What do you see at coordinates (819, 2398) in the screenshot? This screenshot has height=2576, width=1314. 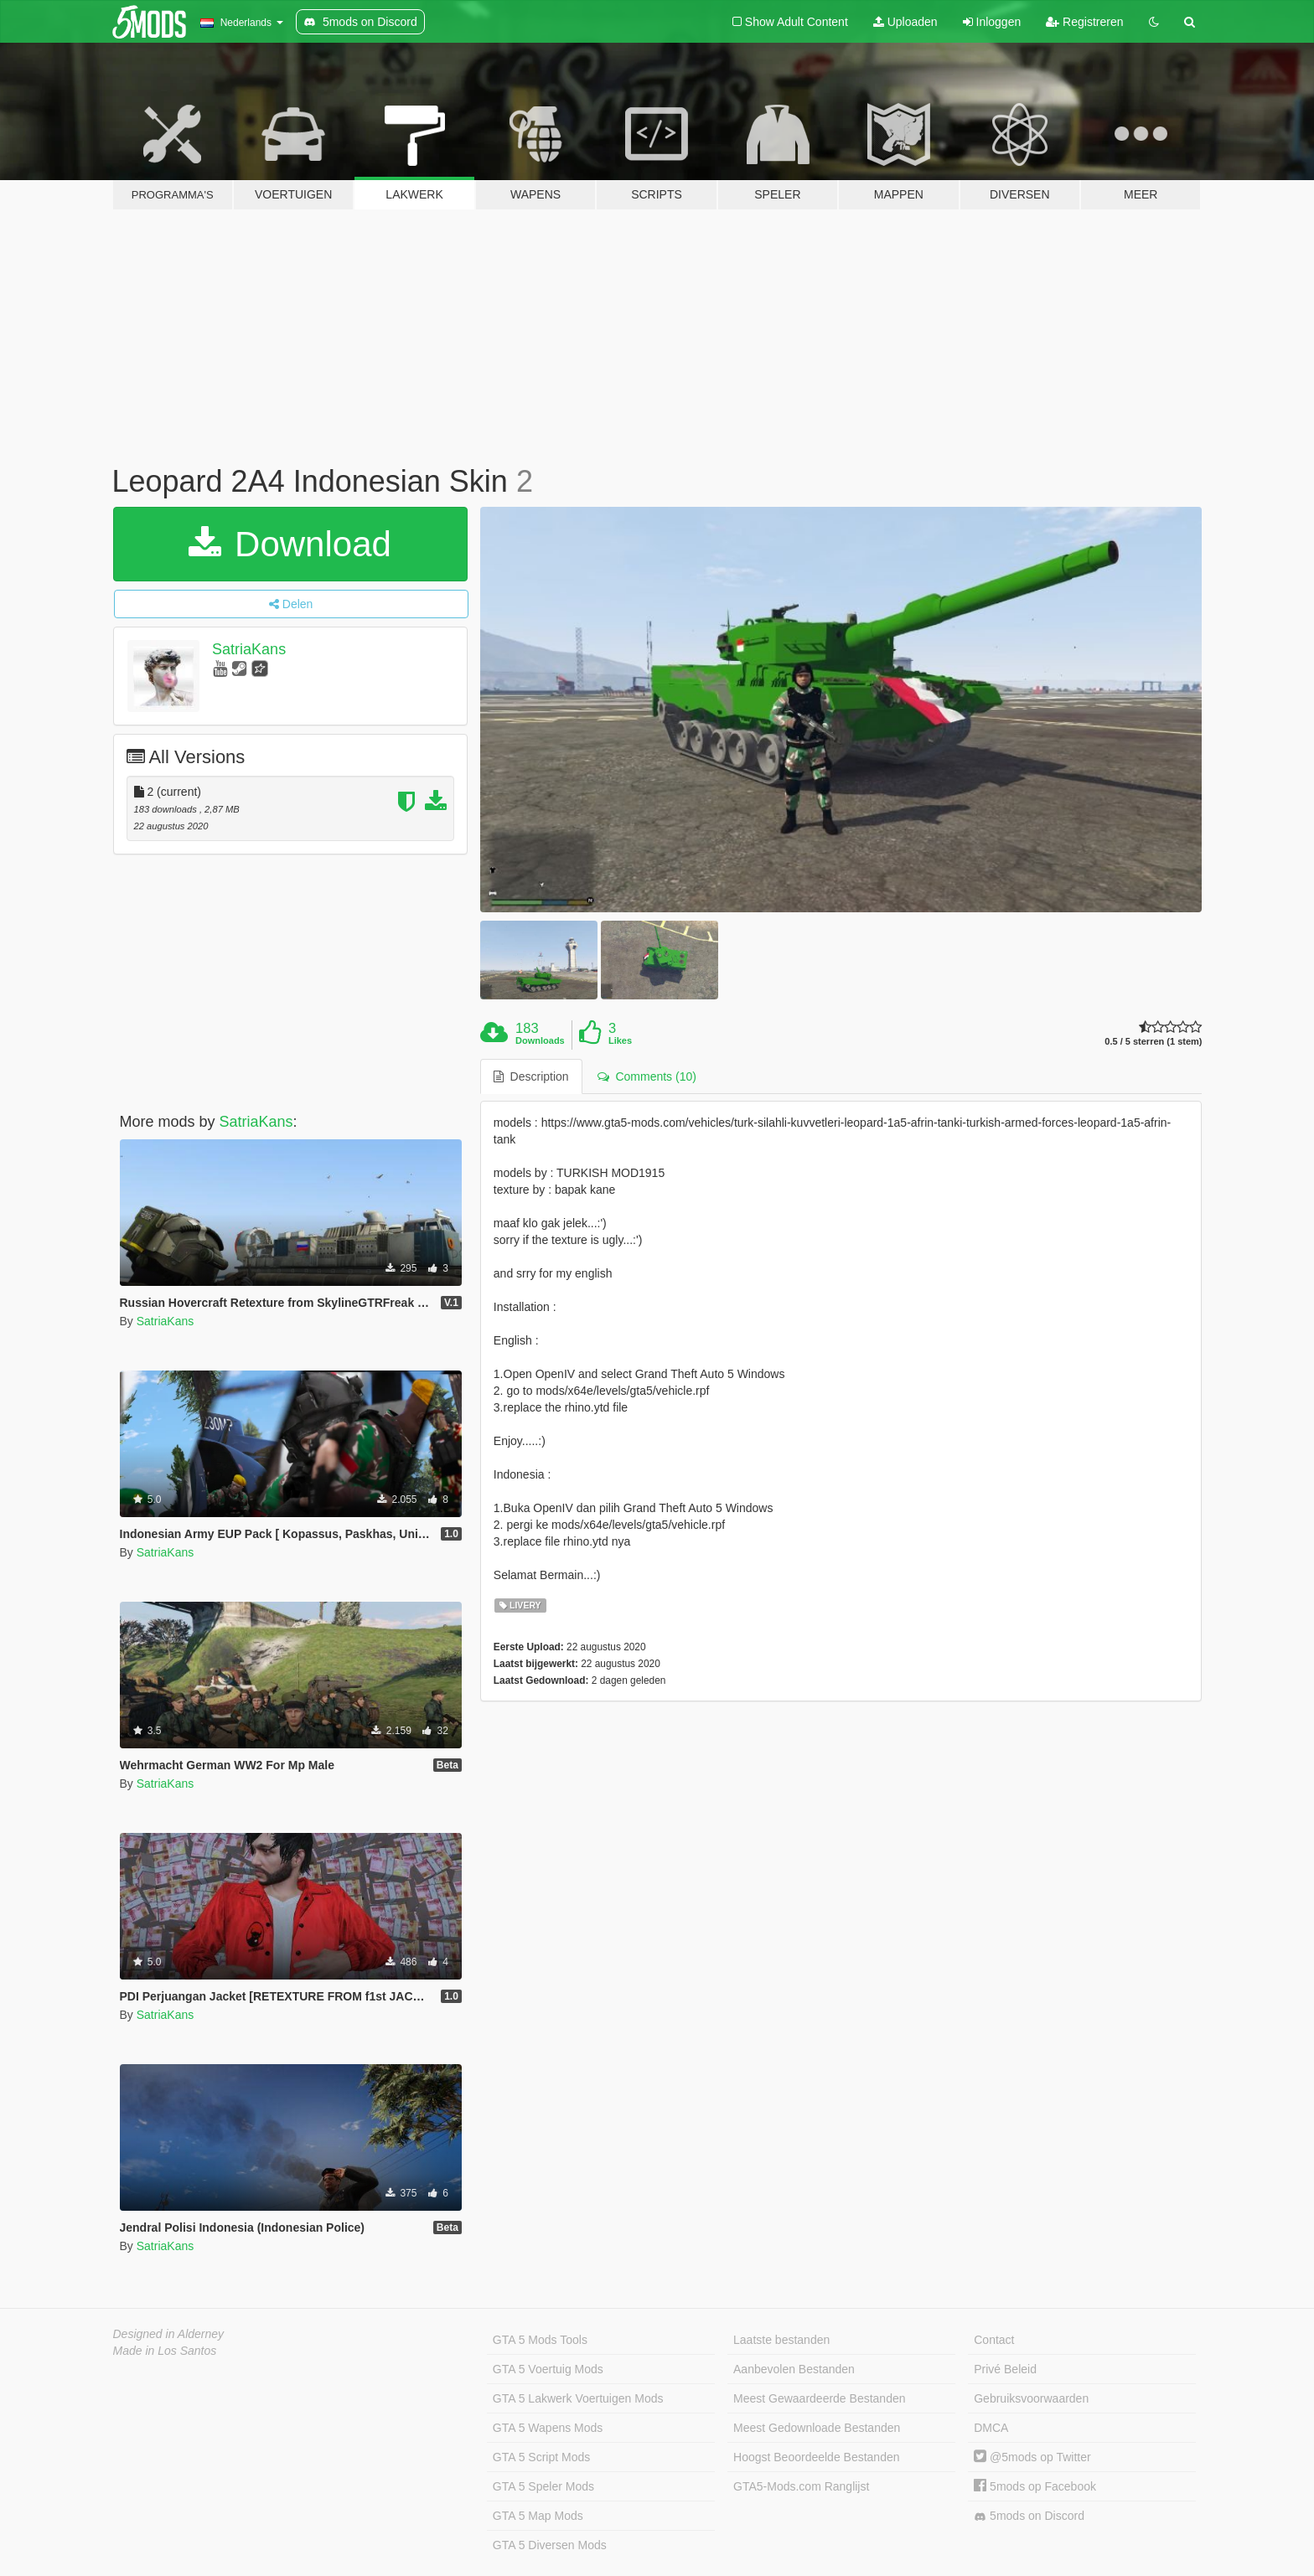 I see `Meest Gewaardeerde Bestanden` at bounding box center [819, 2398].